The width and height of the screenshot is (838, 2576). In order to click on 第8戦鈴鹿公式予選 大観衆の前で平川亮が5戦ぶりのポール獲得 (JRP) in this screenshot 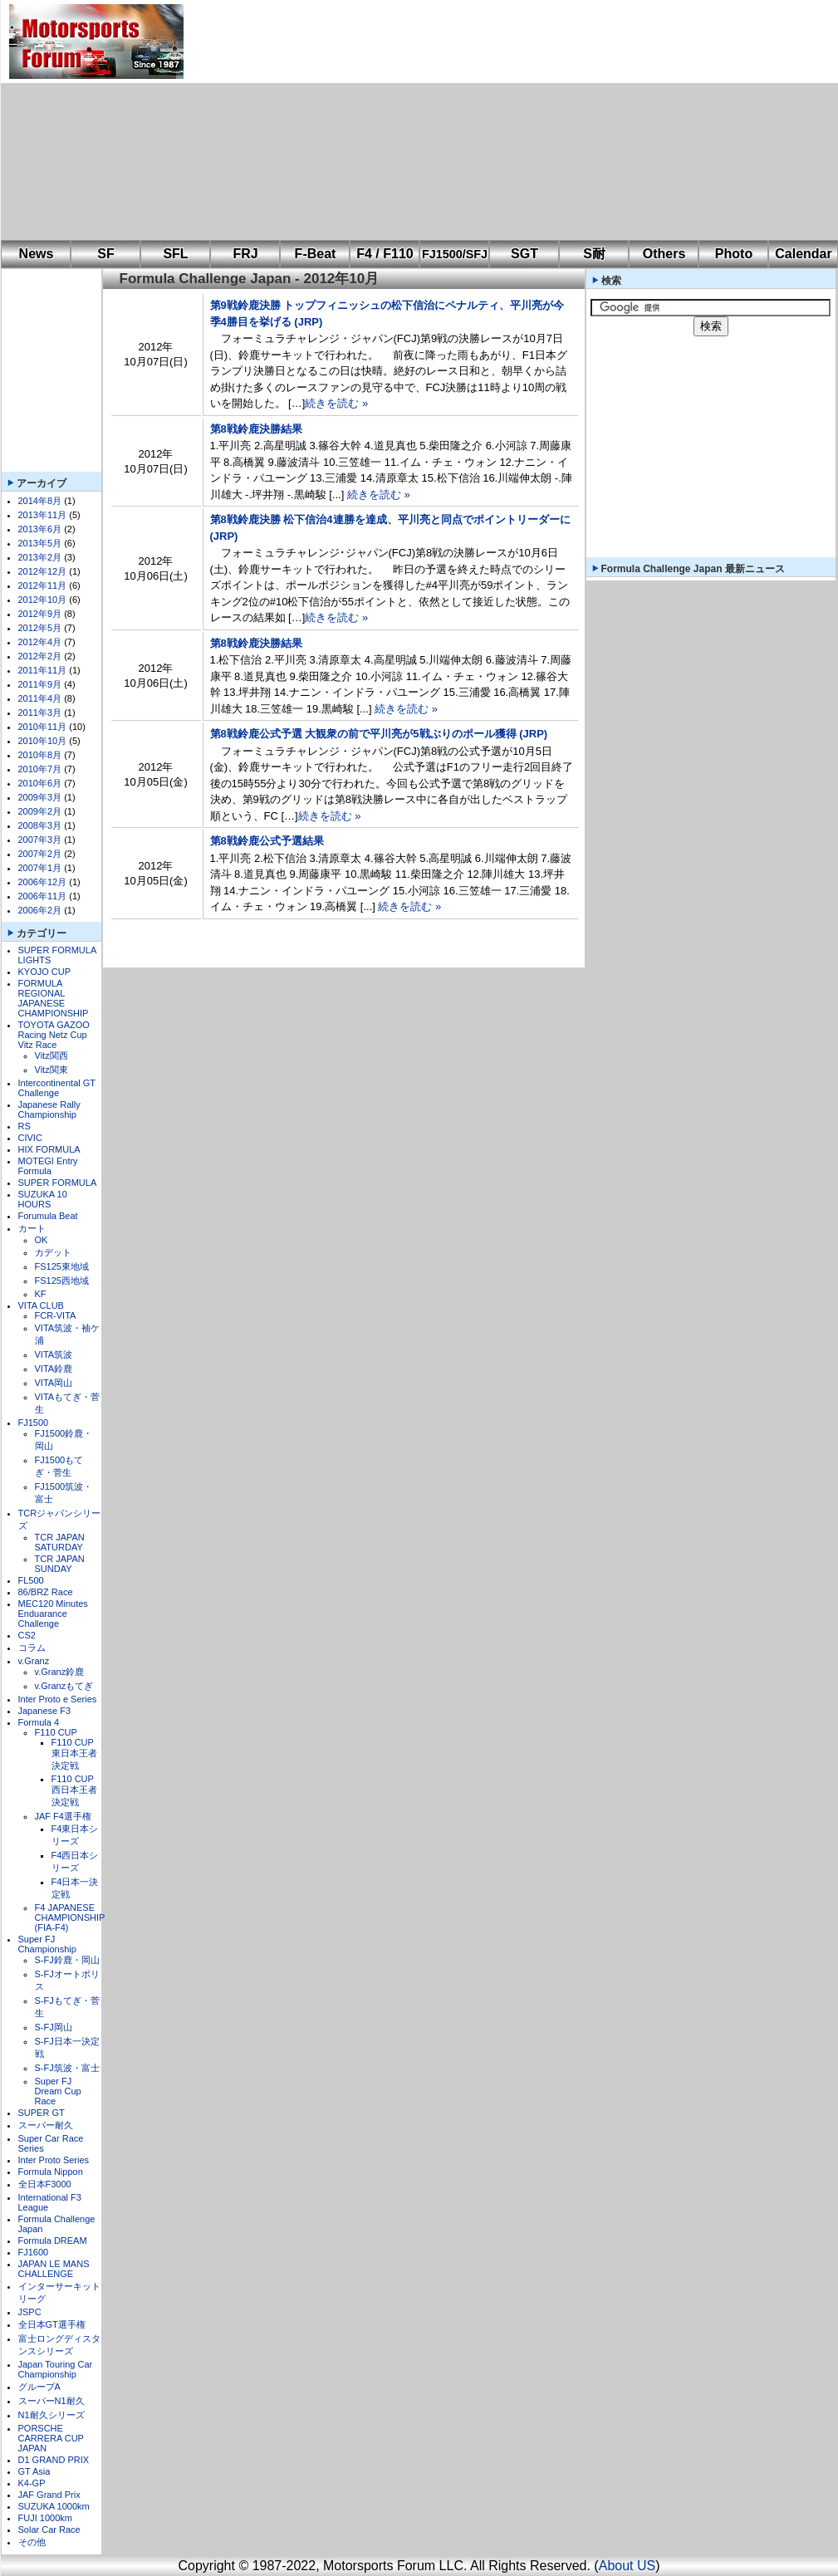, I will do `click(379, 733)`.